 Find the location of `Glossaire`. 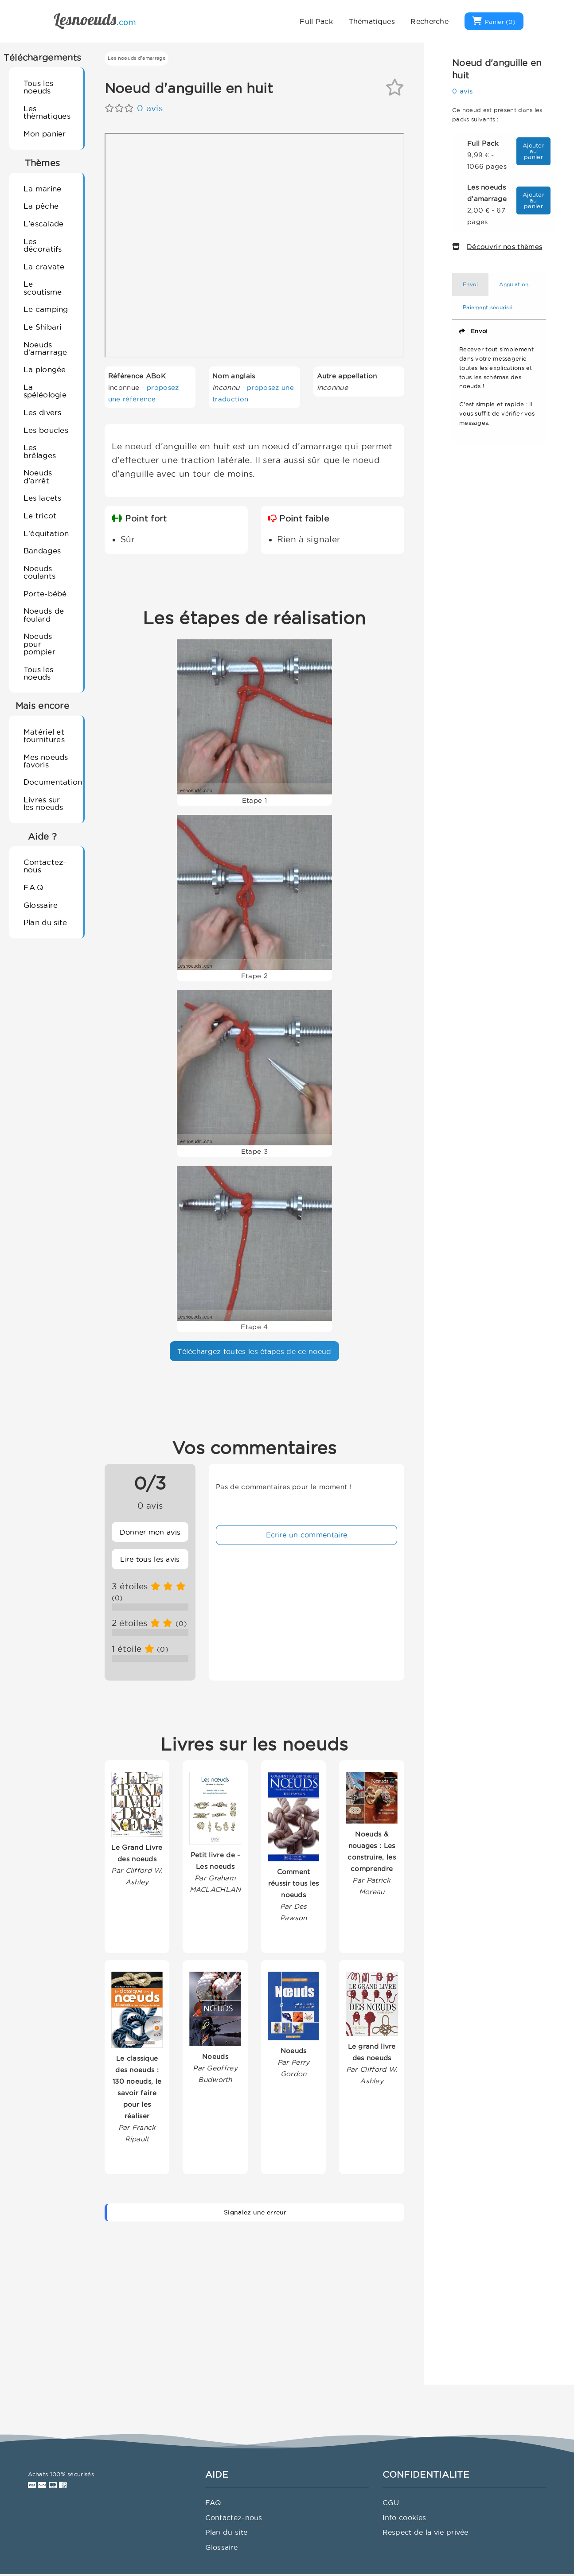

Glossaire is located at coordinates (40, 905).